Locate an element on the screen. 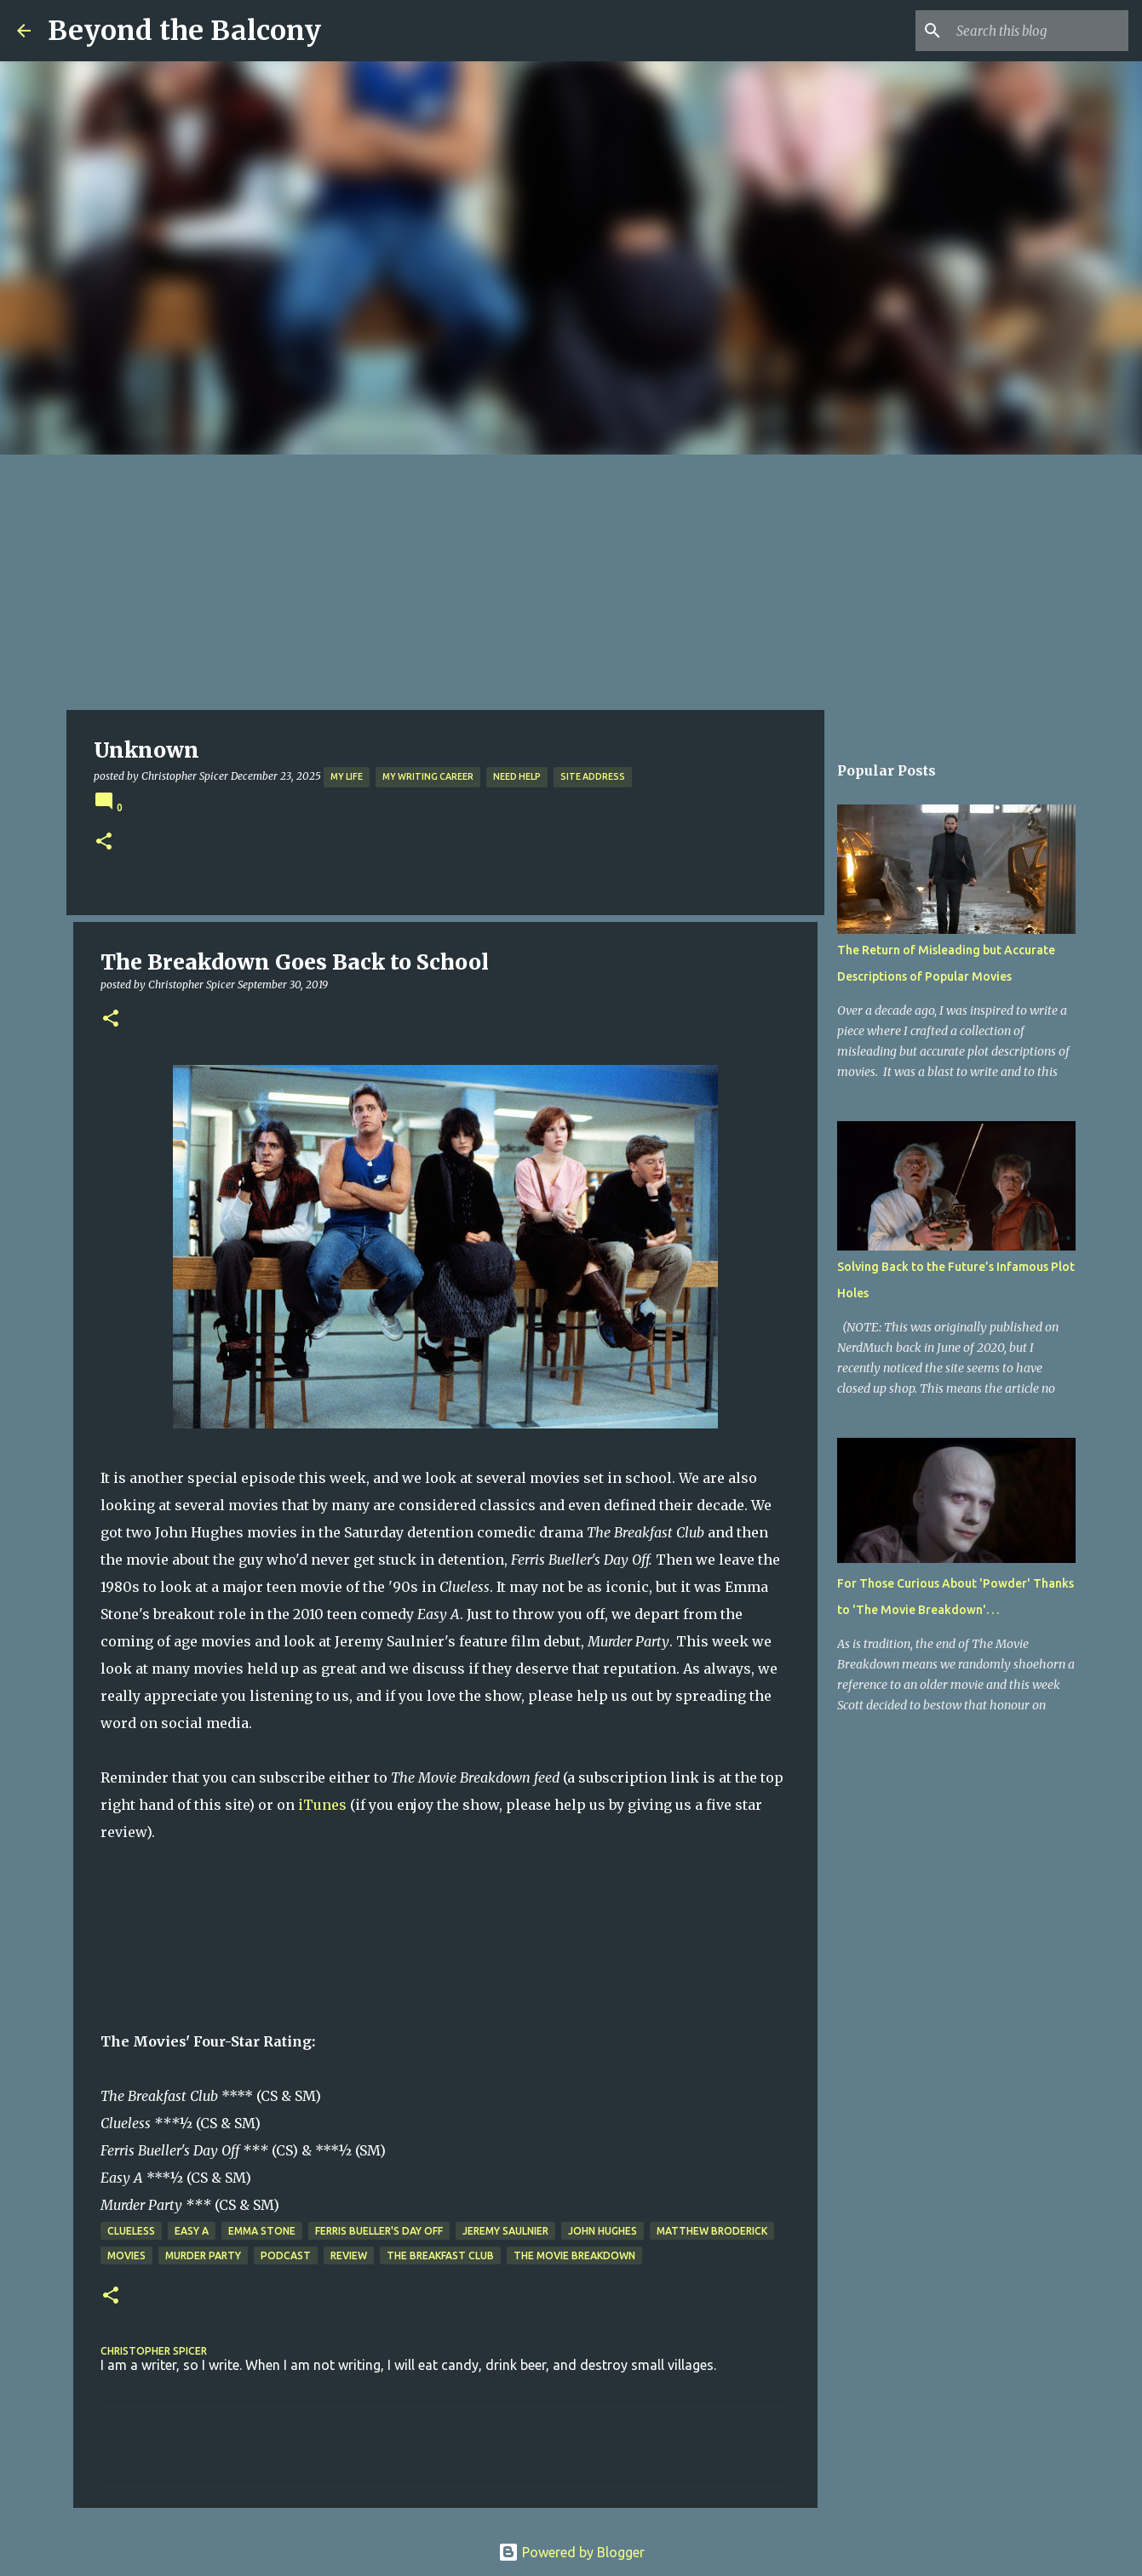  John Hughes is located at coordinates (602, 2230).